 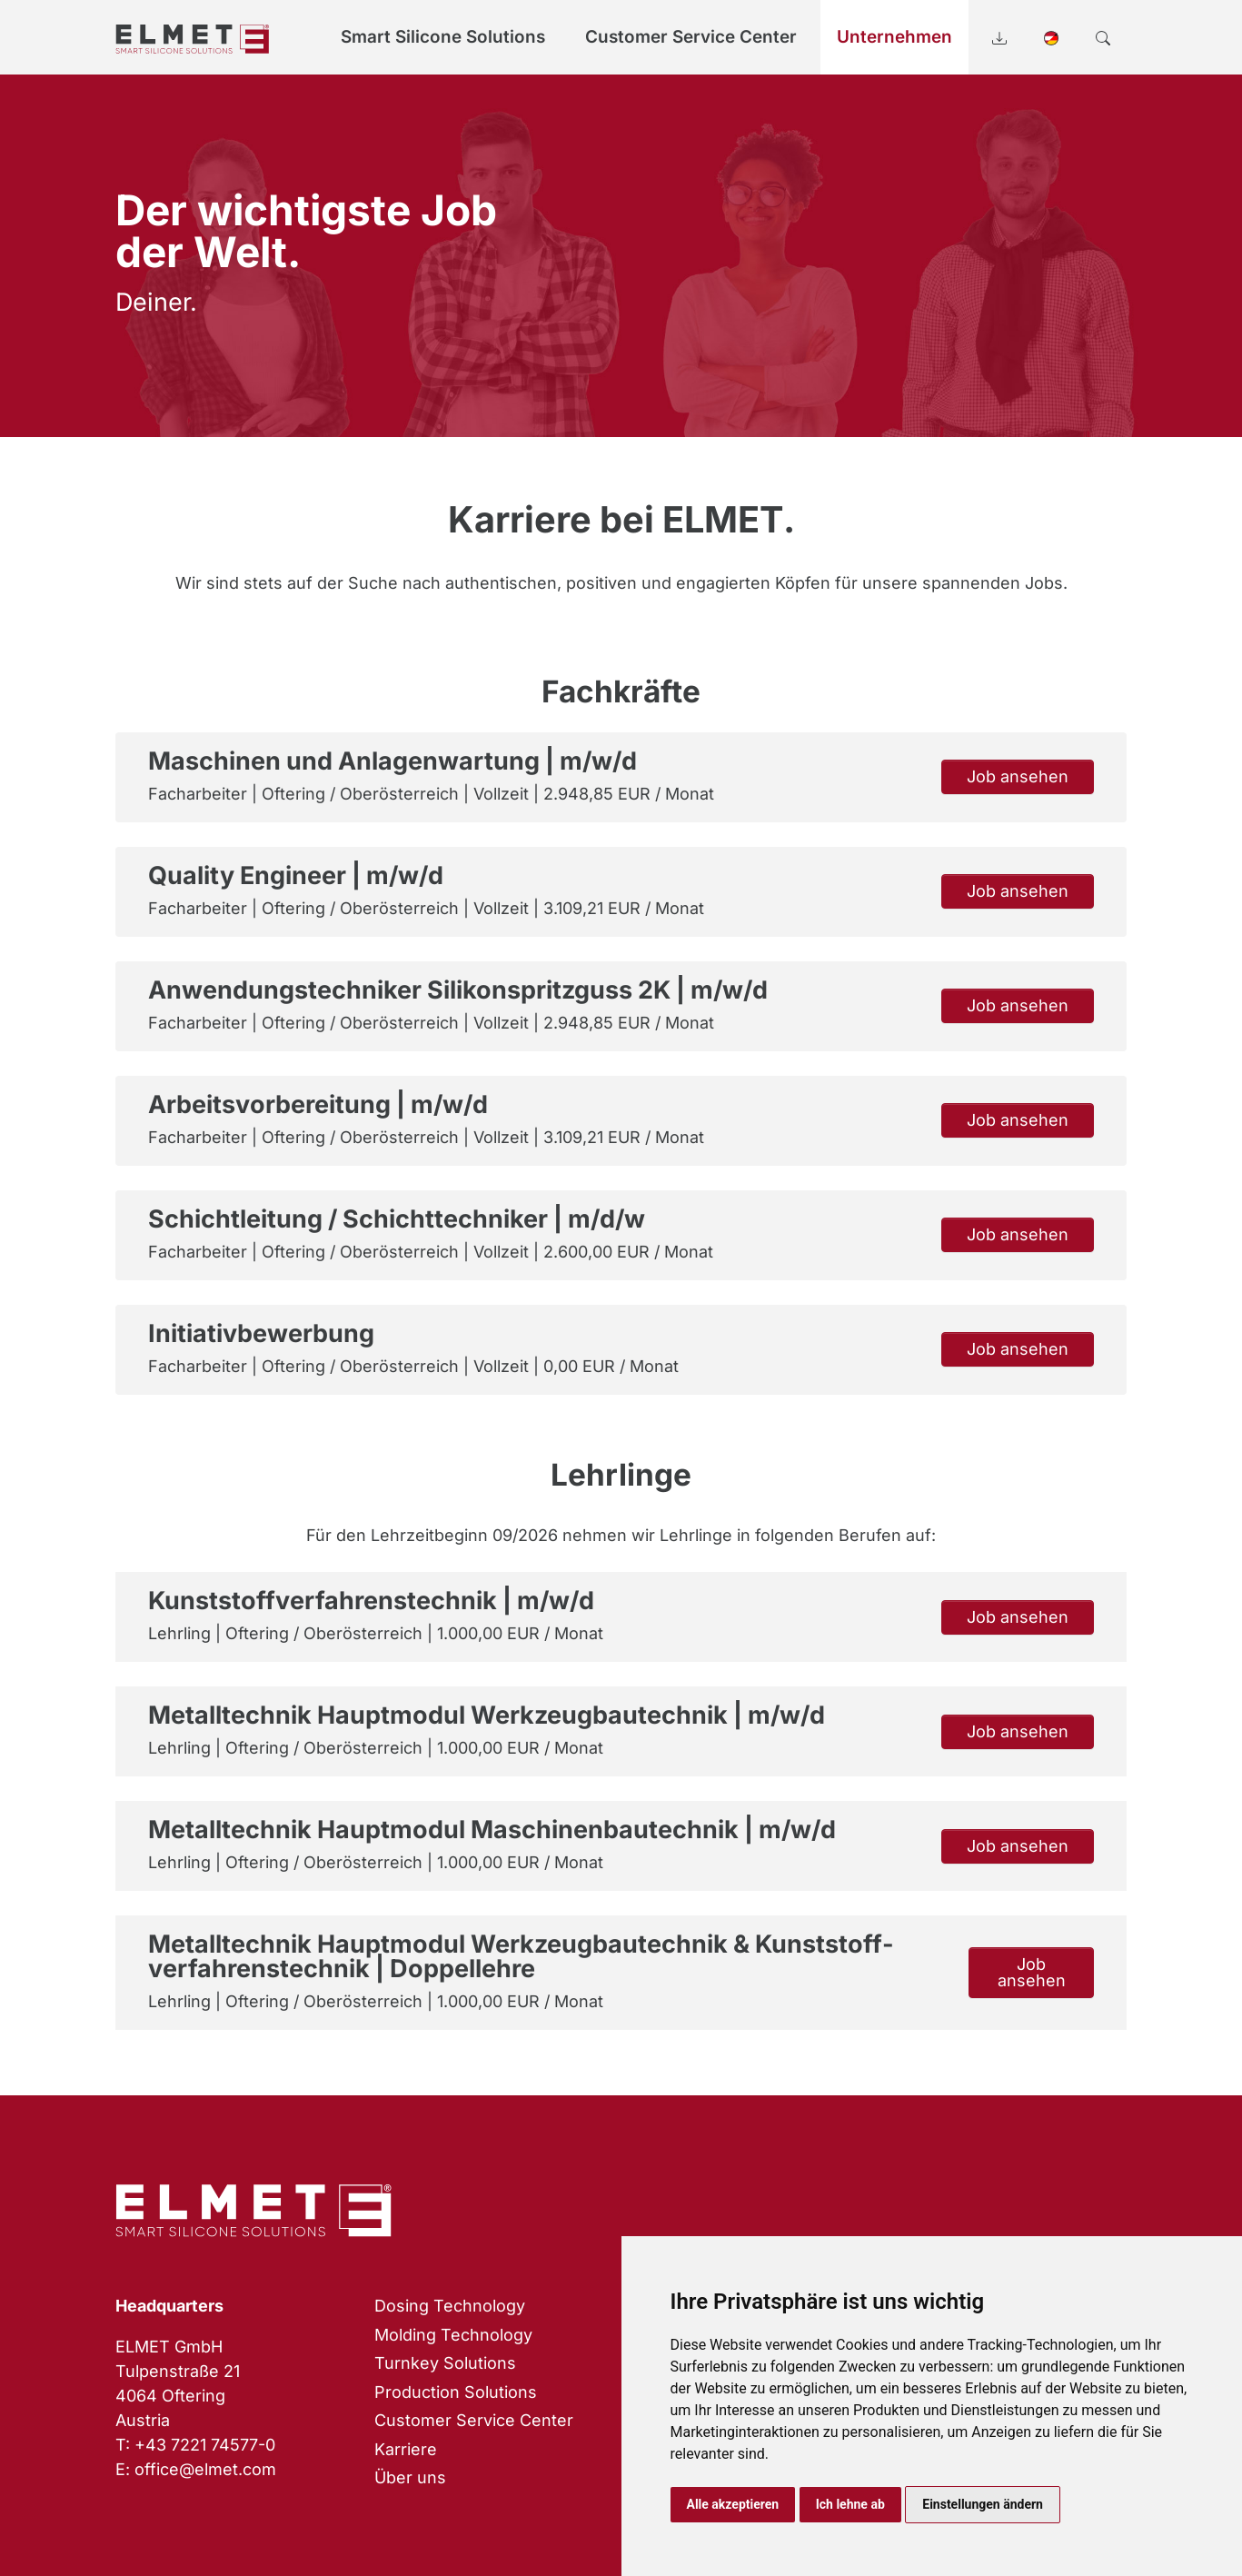 What do you see at coordinates (410, 2477) in the screenshot?
I see `Über uns` at bounding box center [410, 2477].